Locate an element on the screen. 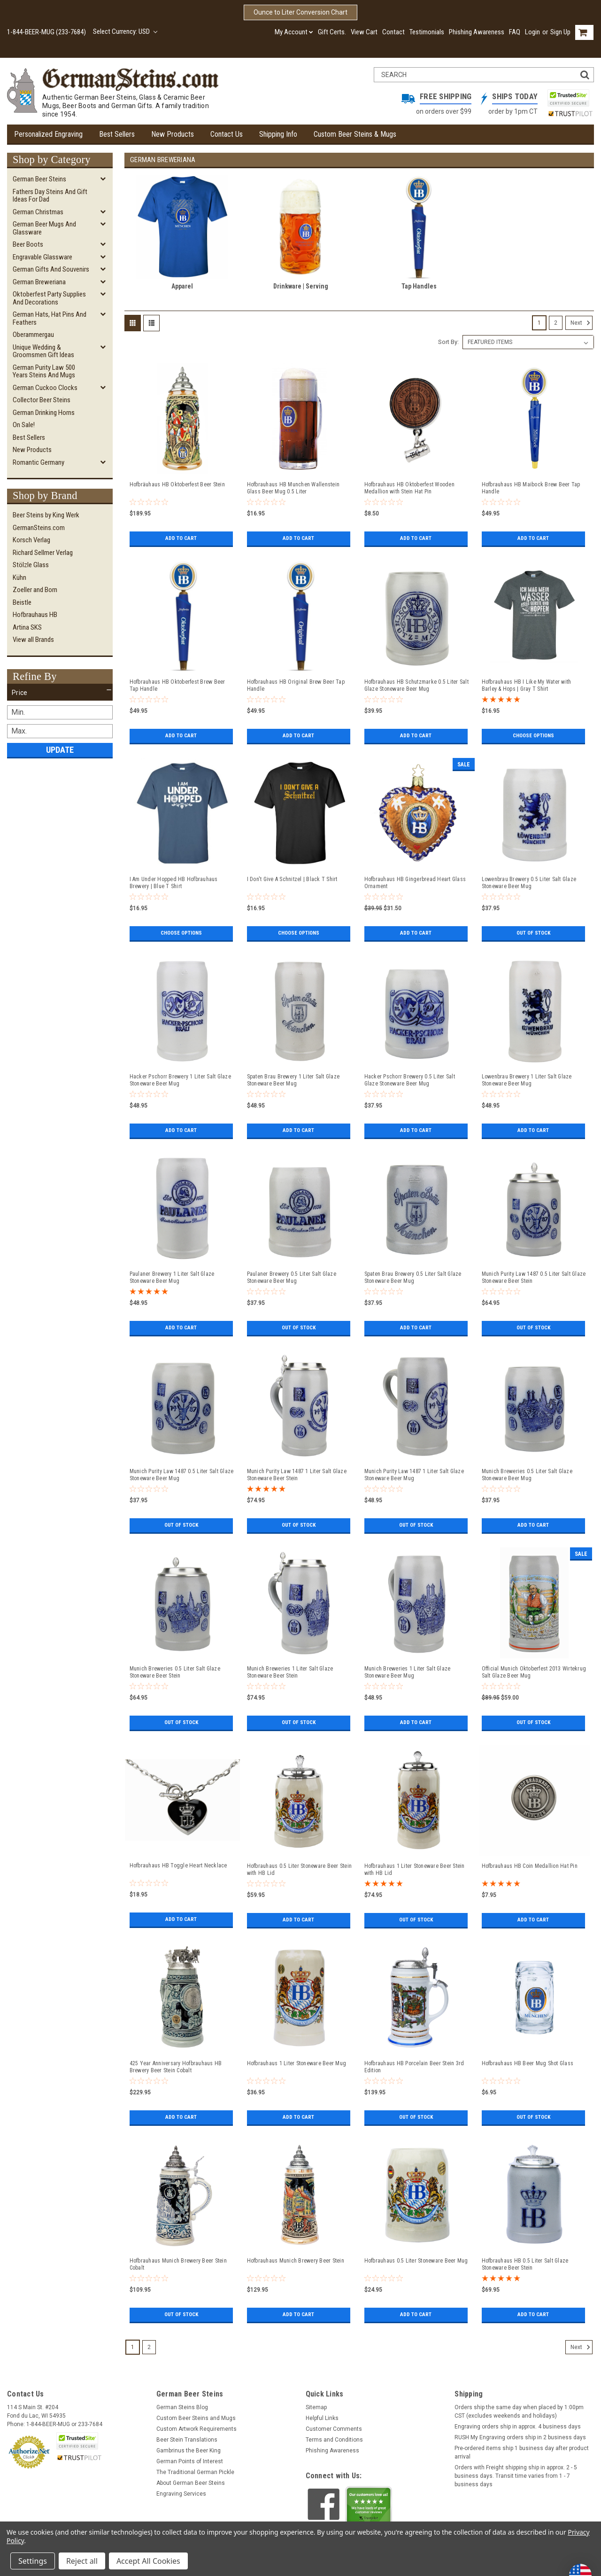 The image size is (601, 2576). German Purity Law 500 Years Steins and Mugs is located at coordinates (44, 371).